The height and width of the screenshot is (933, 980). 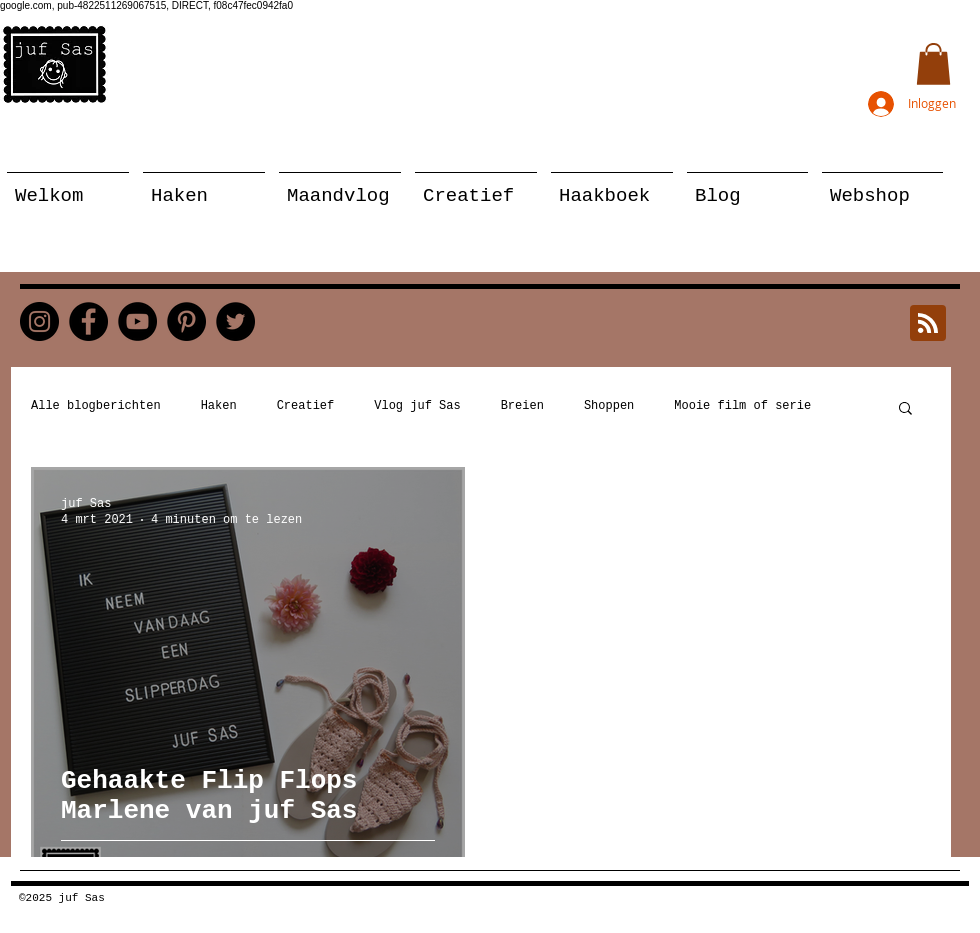 I want to click on [Pinterest], so click(x=186, y=321).